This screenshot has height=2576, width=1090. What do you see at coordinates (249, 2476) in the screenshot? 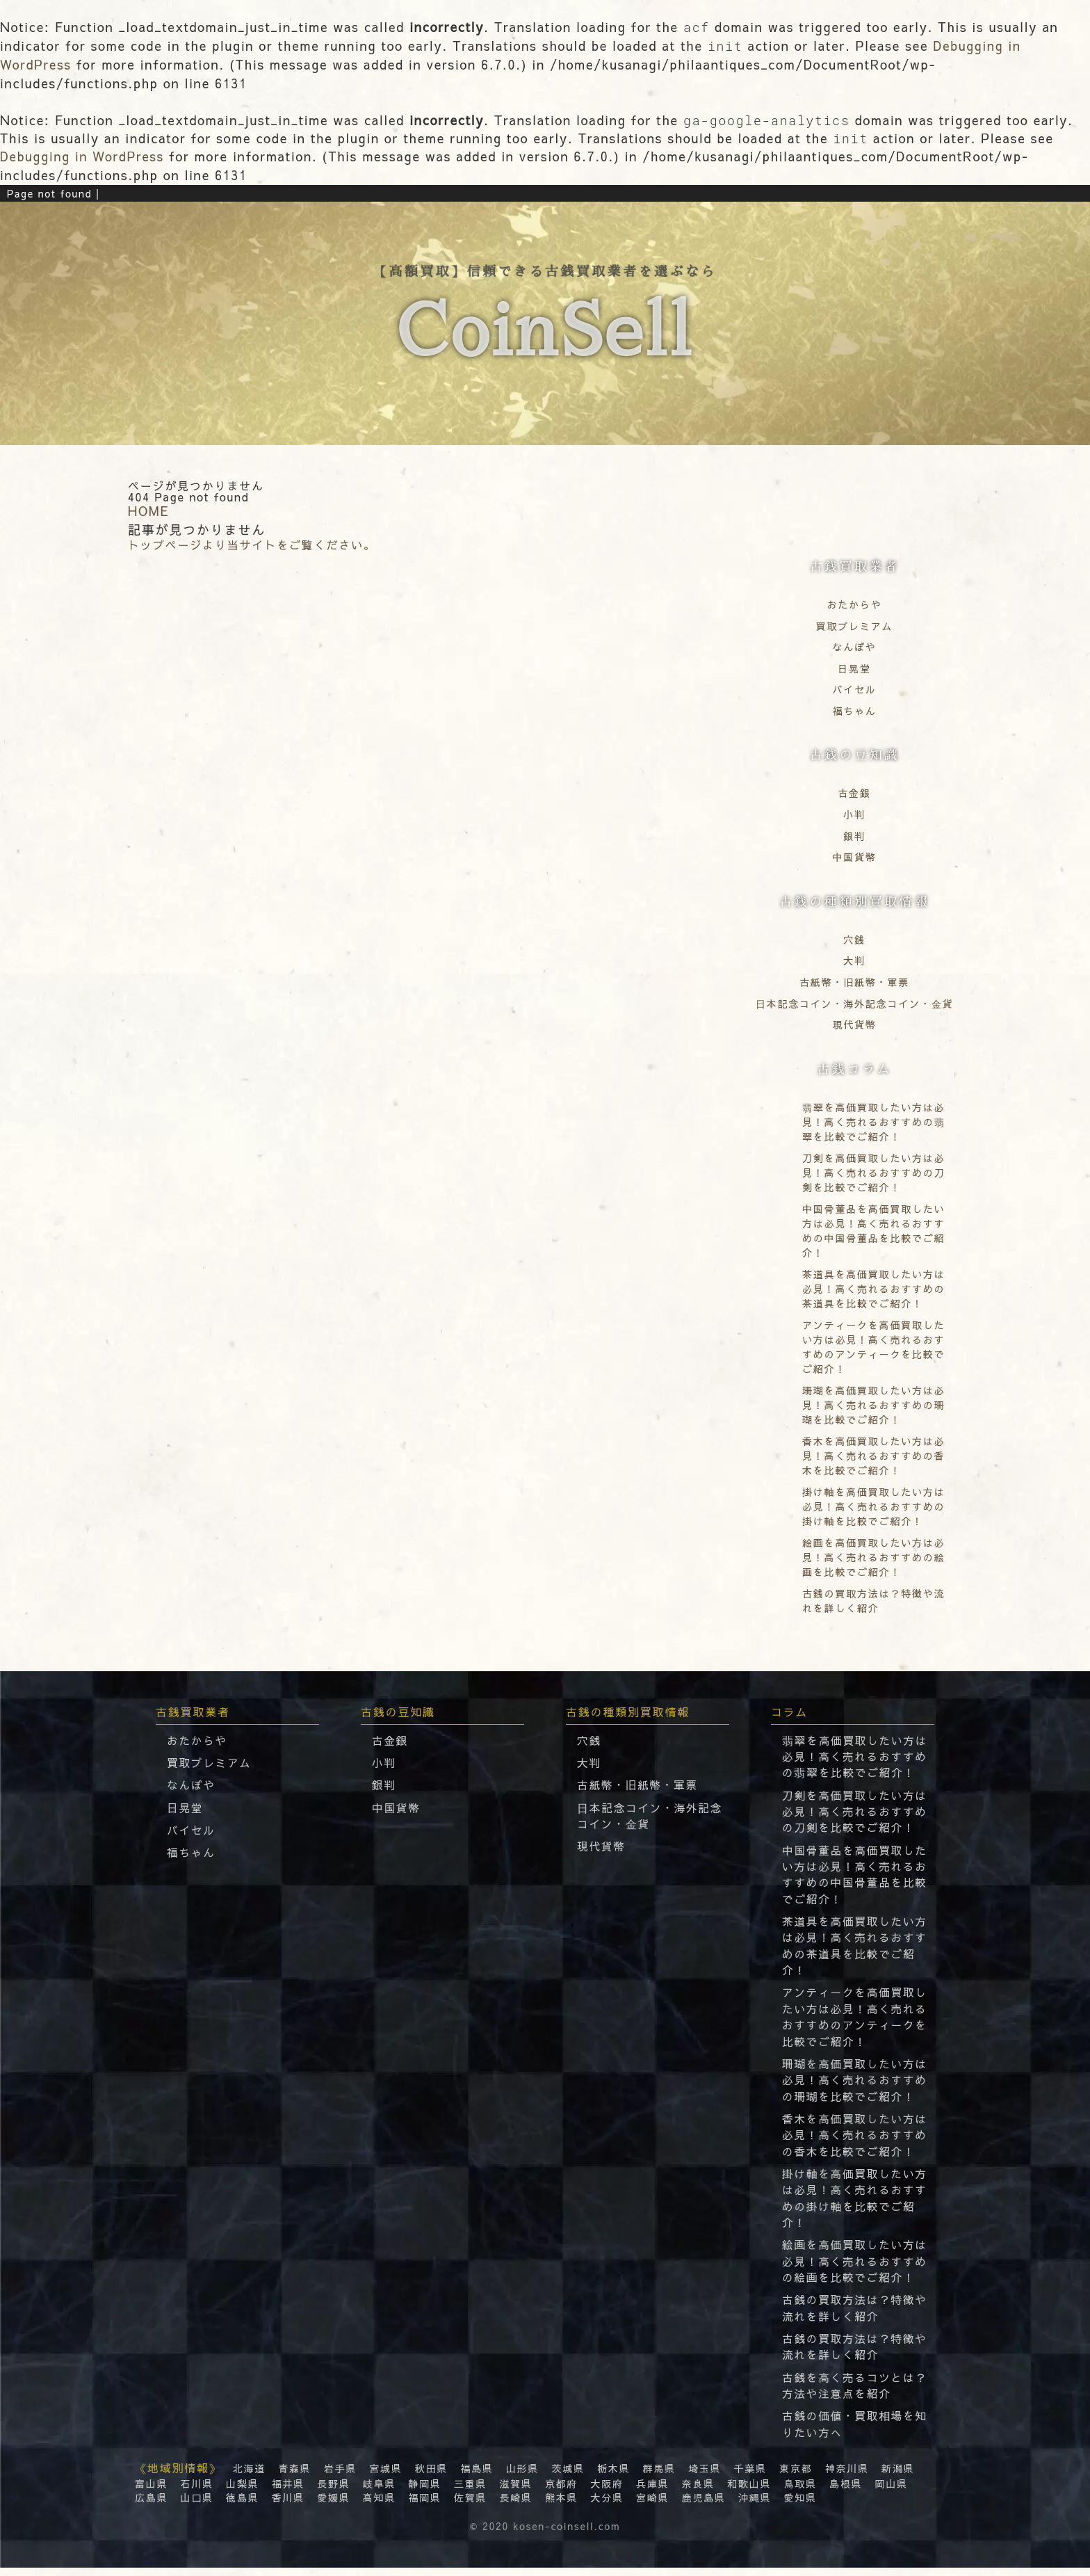
I see `北海道` at bounding box center [249, 2476].